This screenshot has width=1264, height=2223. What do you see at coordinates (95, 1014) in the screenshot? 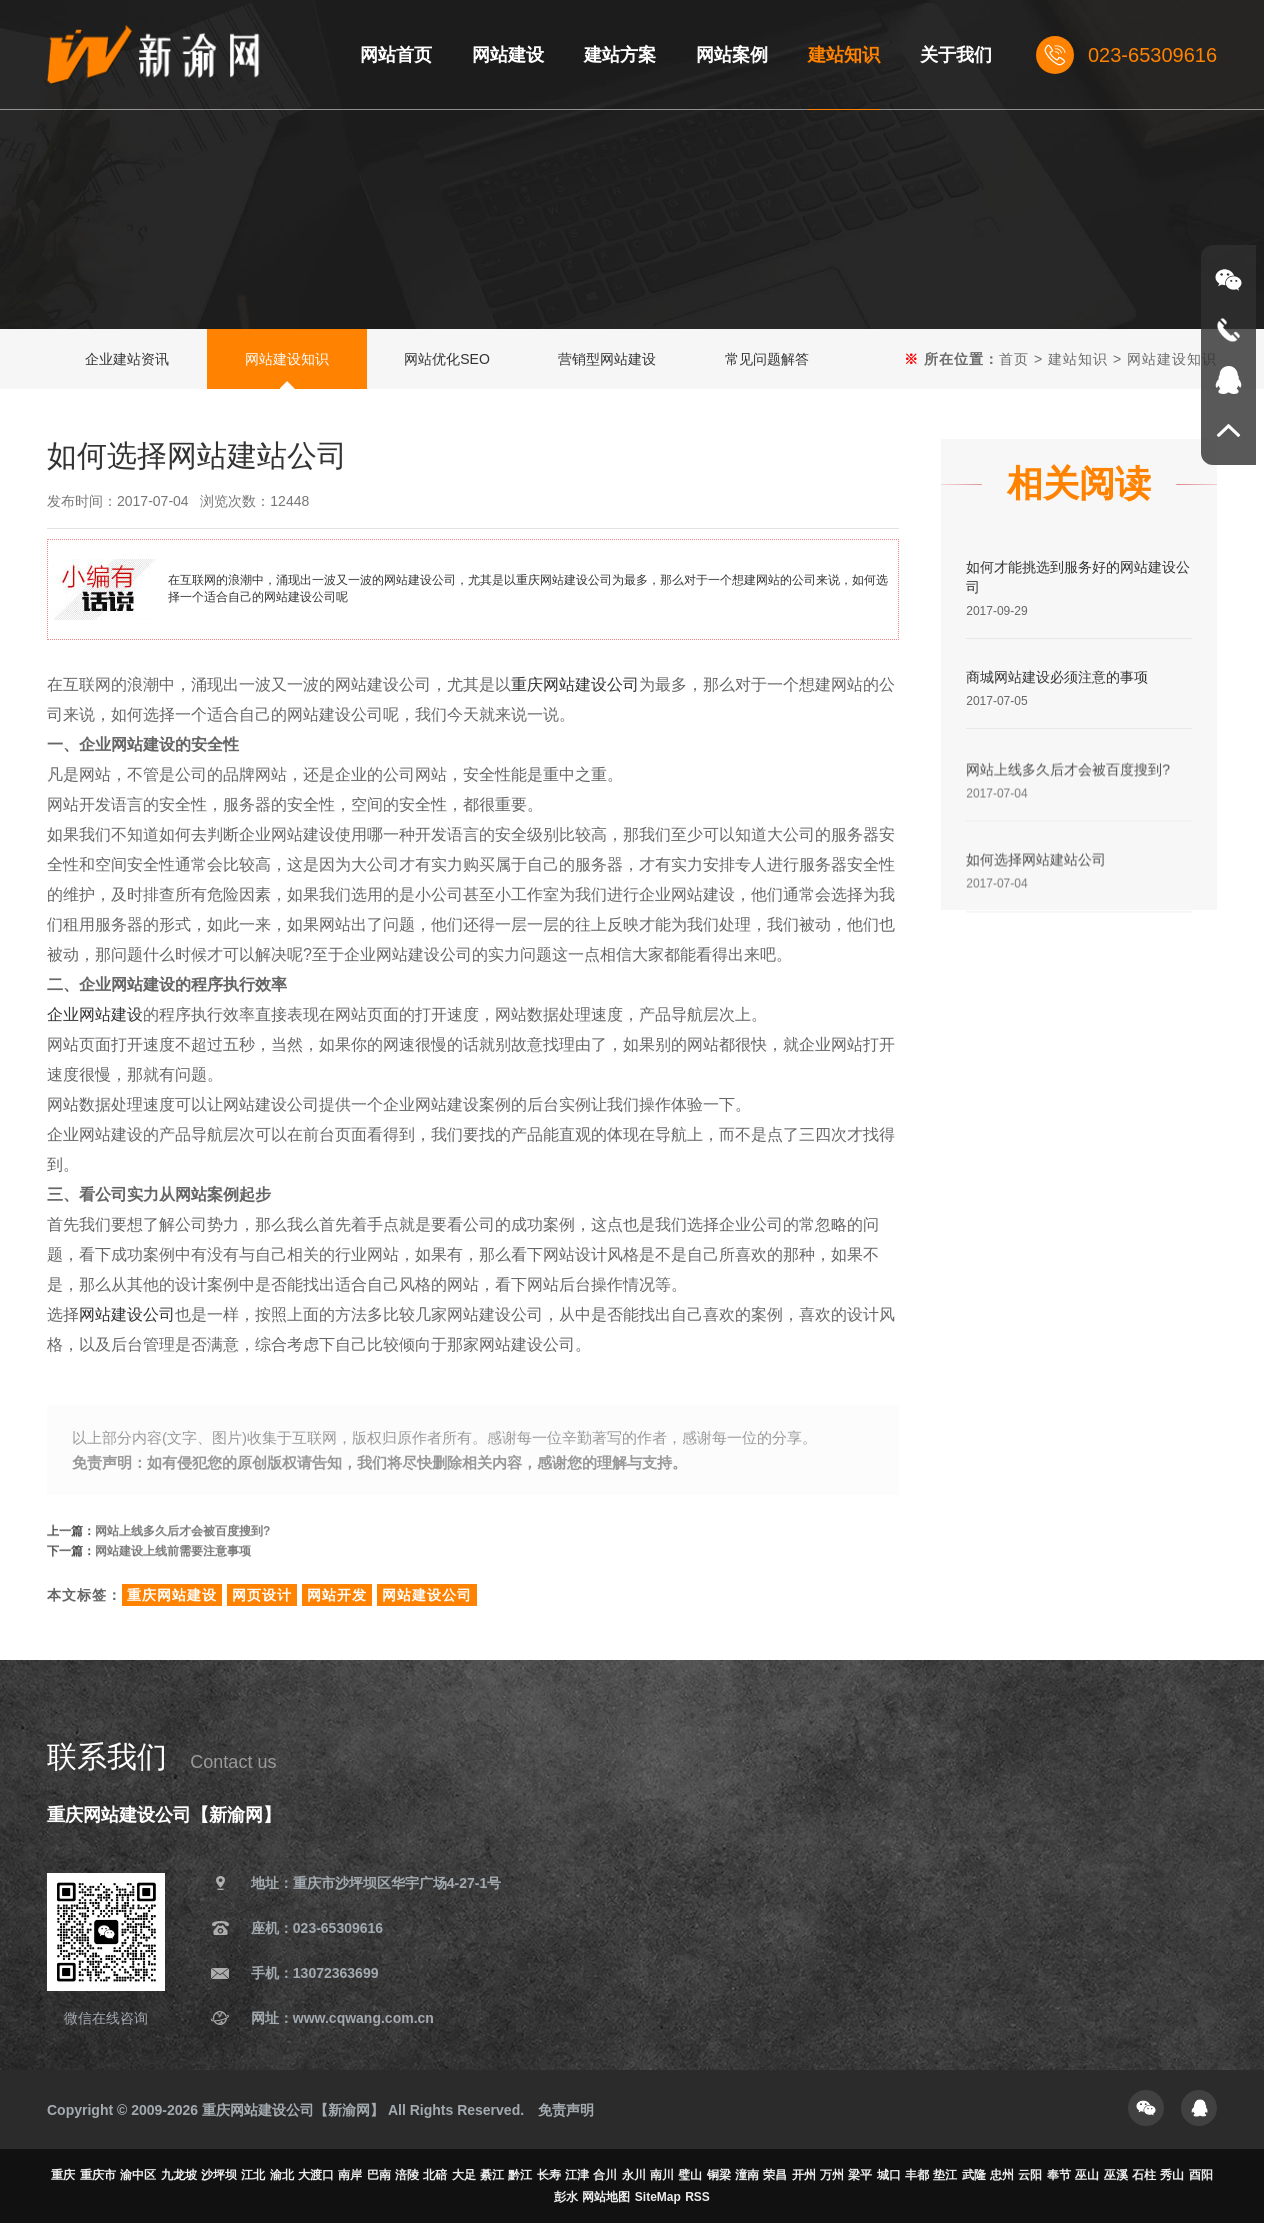
I see `企业网站建设` at bounding box center [95, 1014].